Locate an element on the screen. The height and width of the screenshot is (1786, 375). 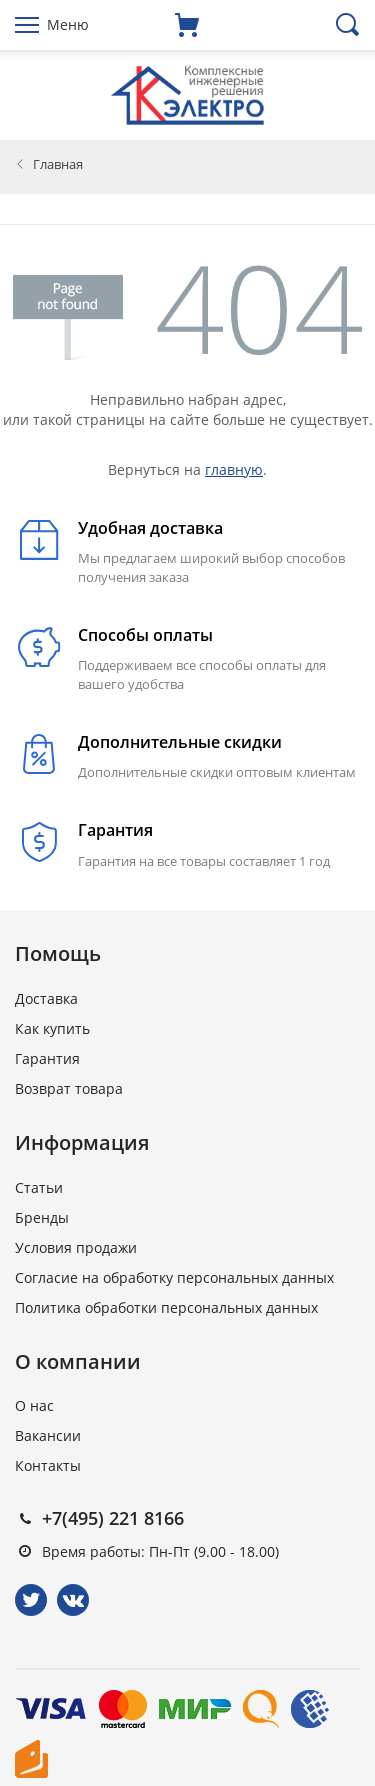
Статьи is located at coordinates (39, 1187).